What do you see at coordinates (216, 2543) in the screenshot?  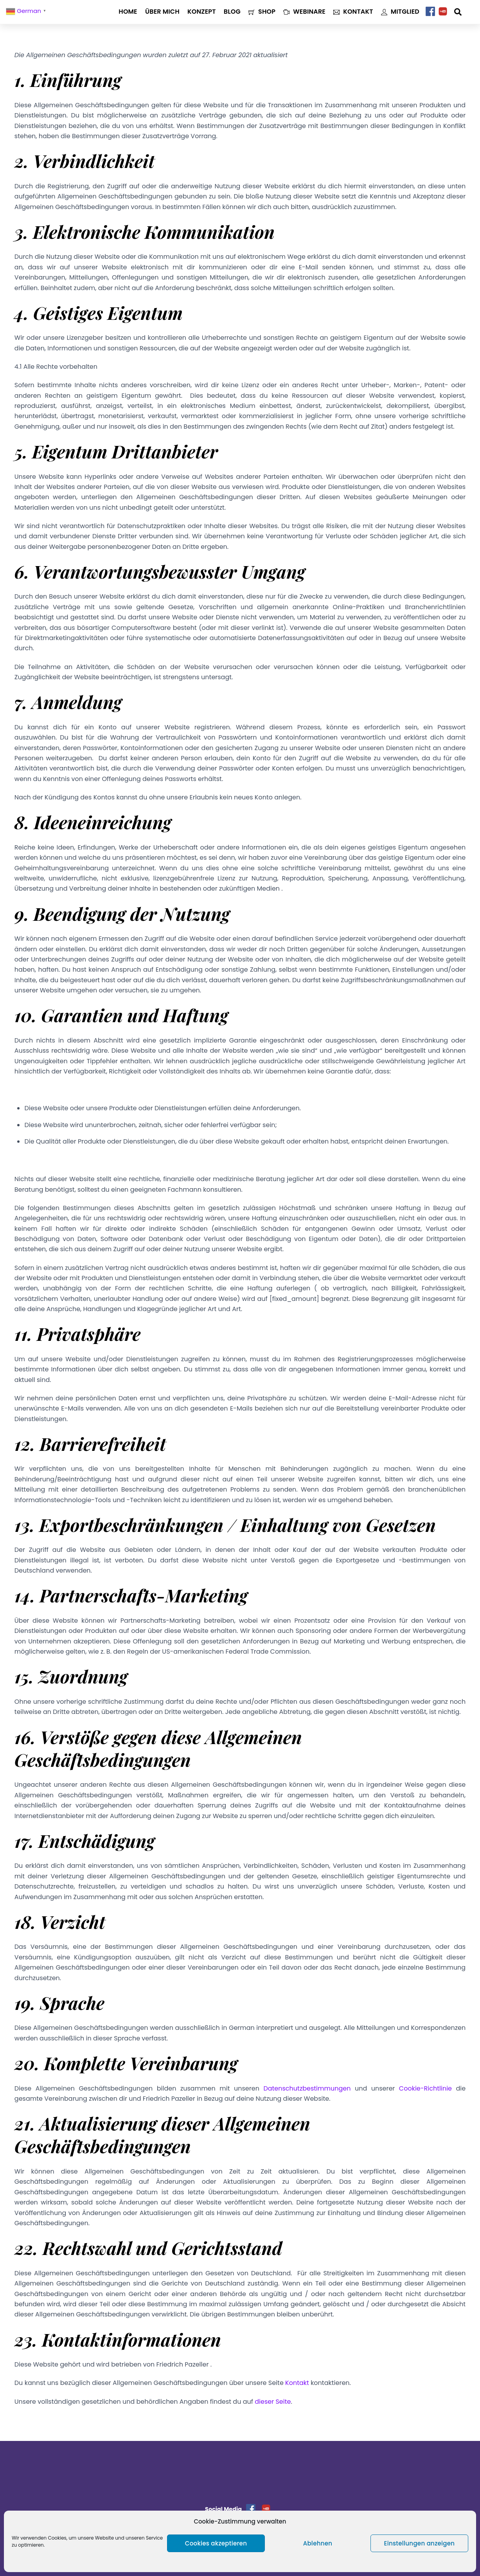 I see `Cookies akzeptieren` at bounding box center [216, 2543].